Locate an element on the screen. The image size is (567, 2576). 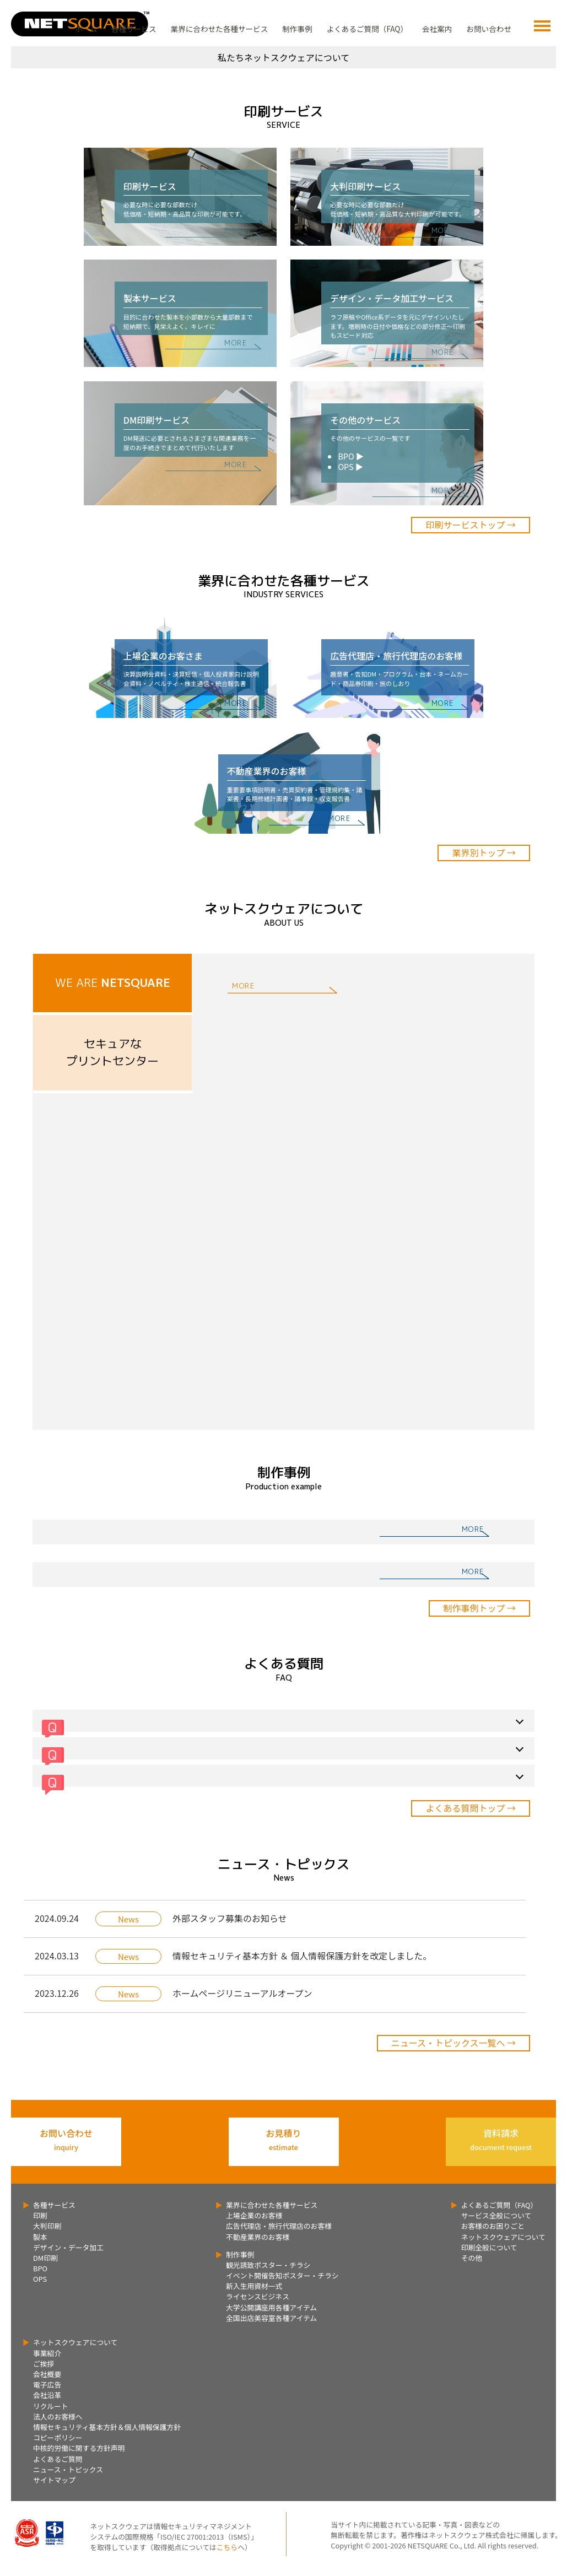
事業紹介 is located at coordinates (47, 2353).